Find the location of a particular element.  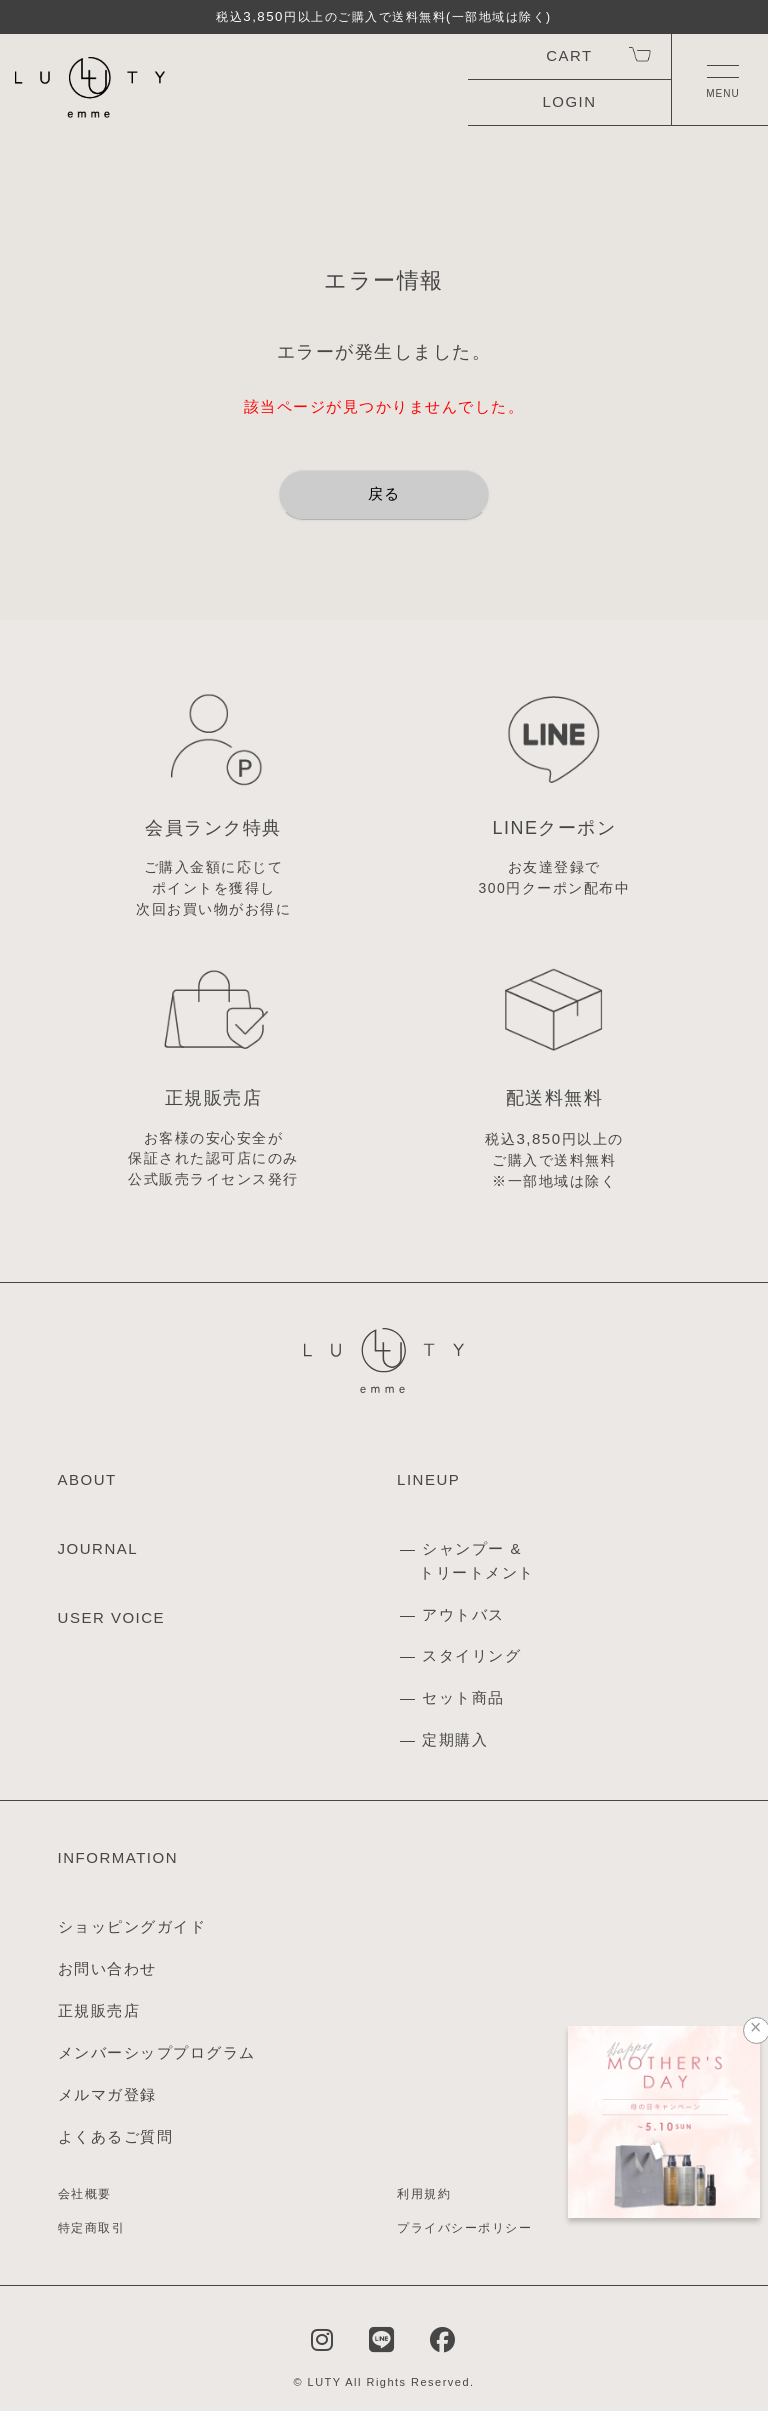

お問い合わせ is located at coordinates (107, 1968).